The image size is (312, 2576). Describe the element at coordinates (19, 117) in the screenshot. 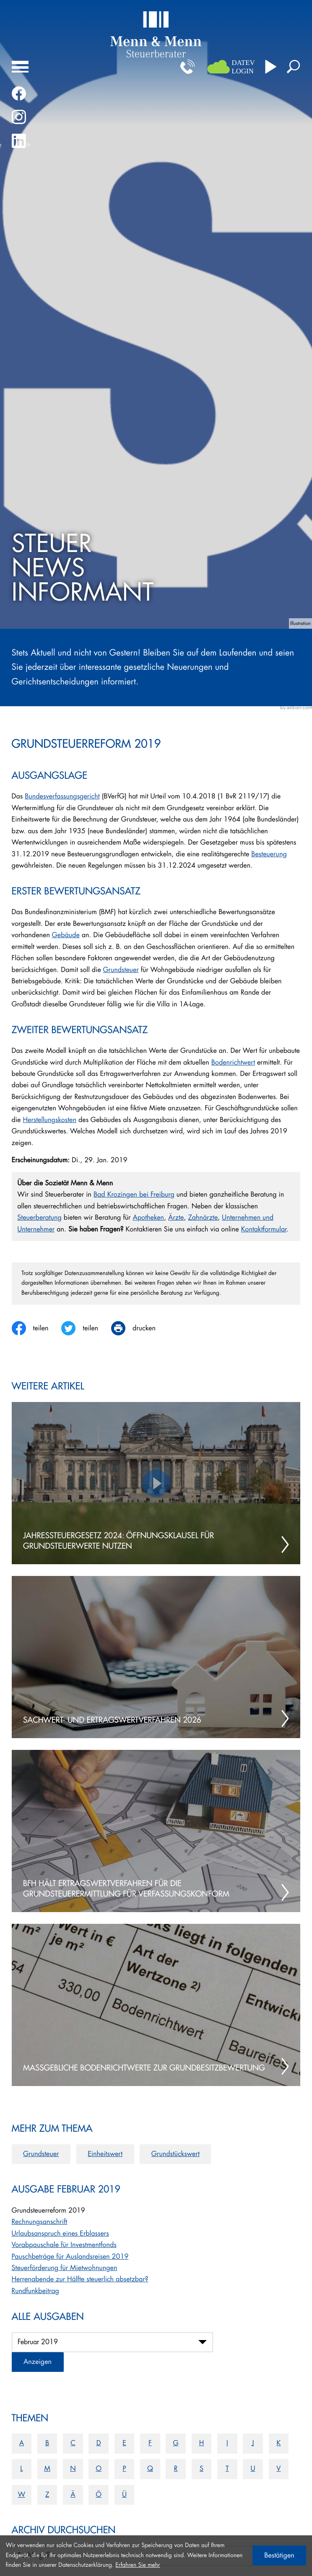

I see `[Folgen Sie uns auf Instagram!]` at that location.